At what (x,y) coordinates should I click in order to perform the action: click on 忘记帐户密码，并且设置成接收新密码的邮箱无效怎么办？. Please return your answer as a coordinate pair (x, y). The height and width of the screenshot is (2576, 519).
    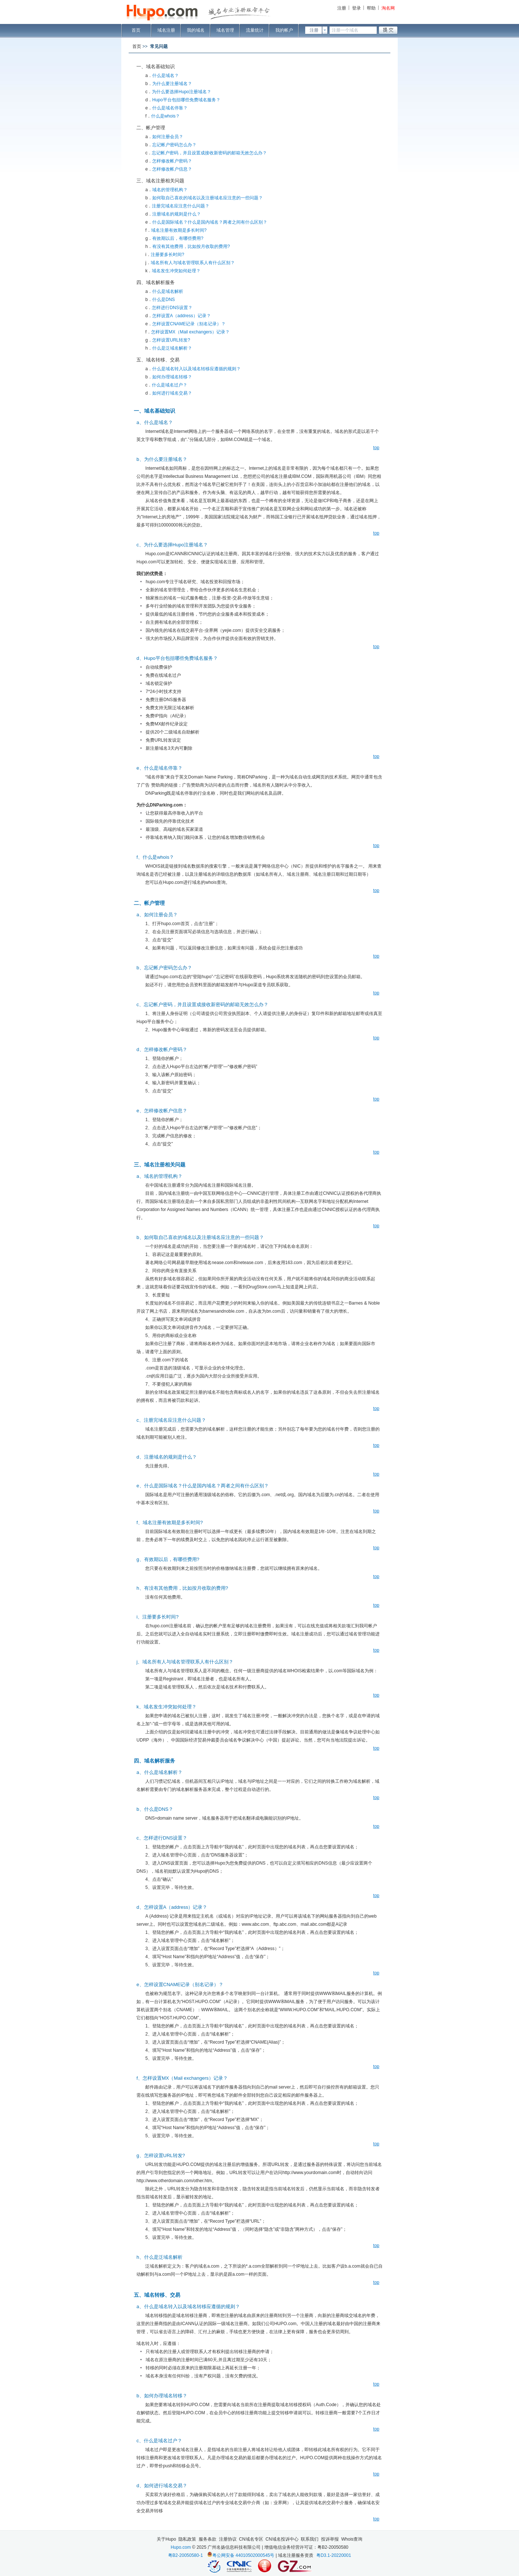
    Looking at the image, I should click on (209, 152).